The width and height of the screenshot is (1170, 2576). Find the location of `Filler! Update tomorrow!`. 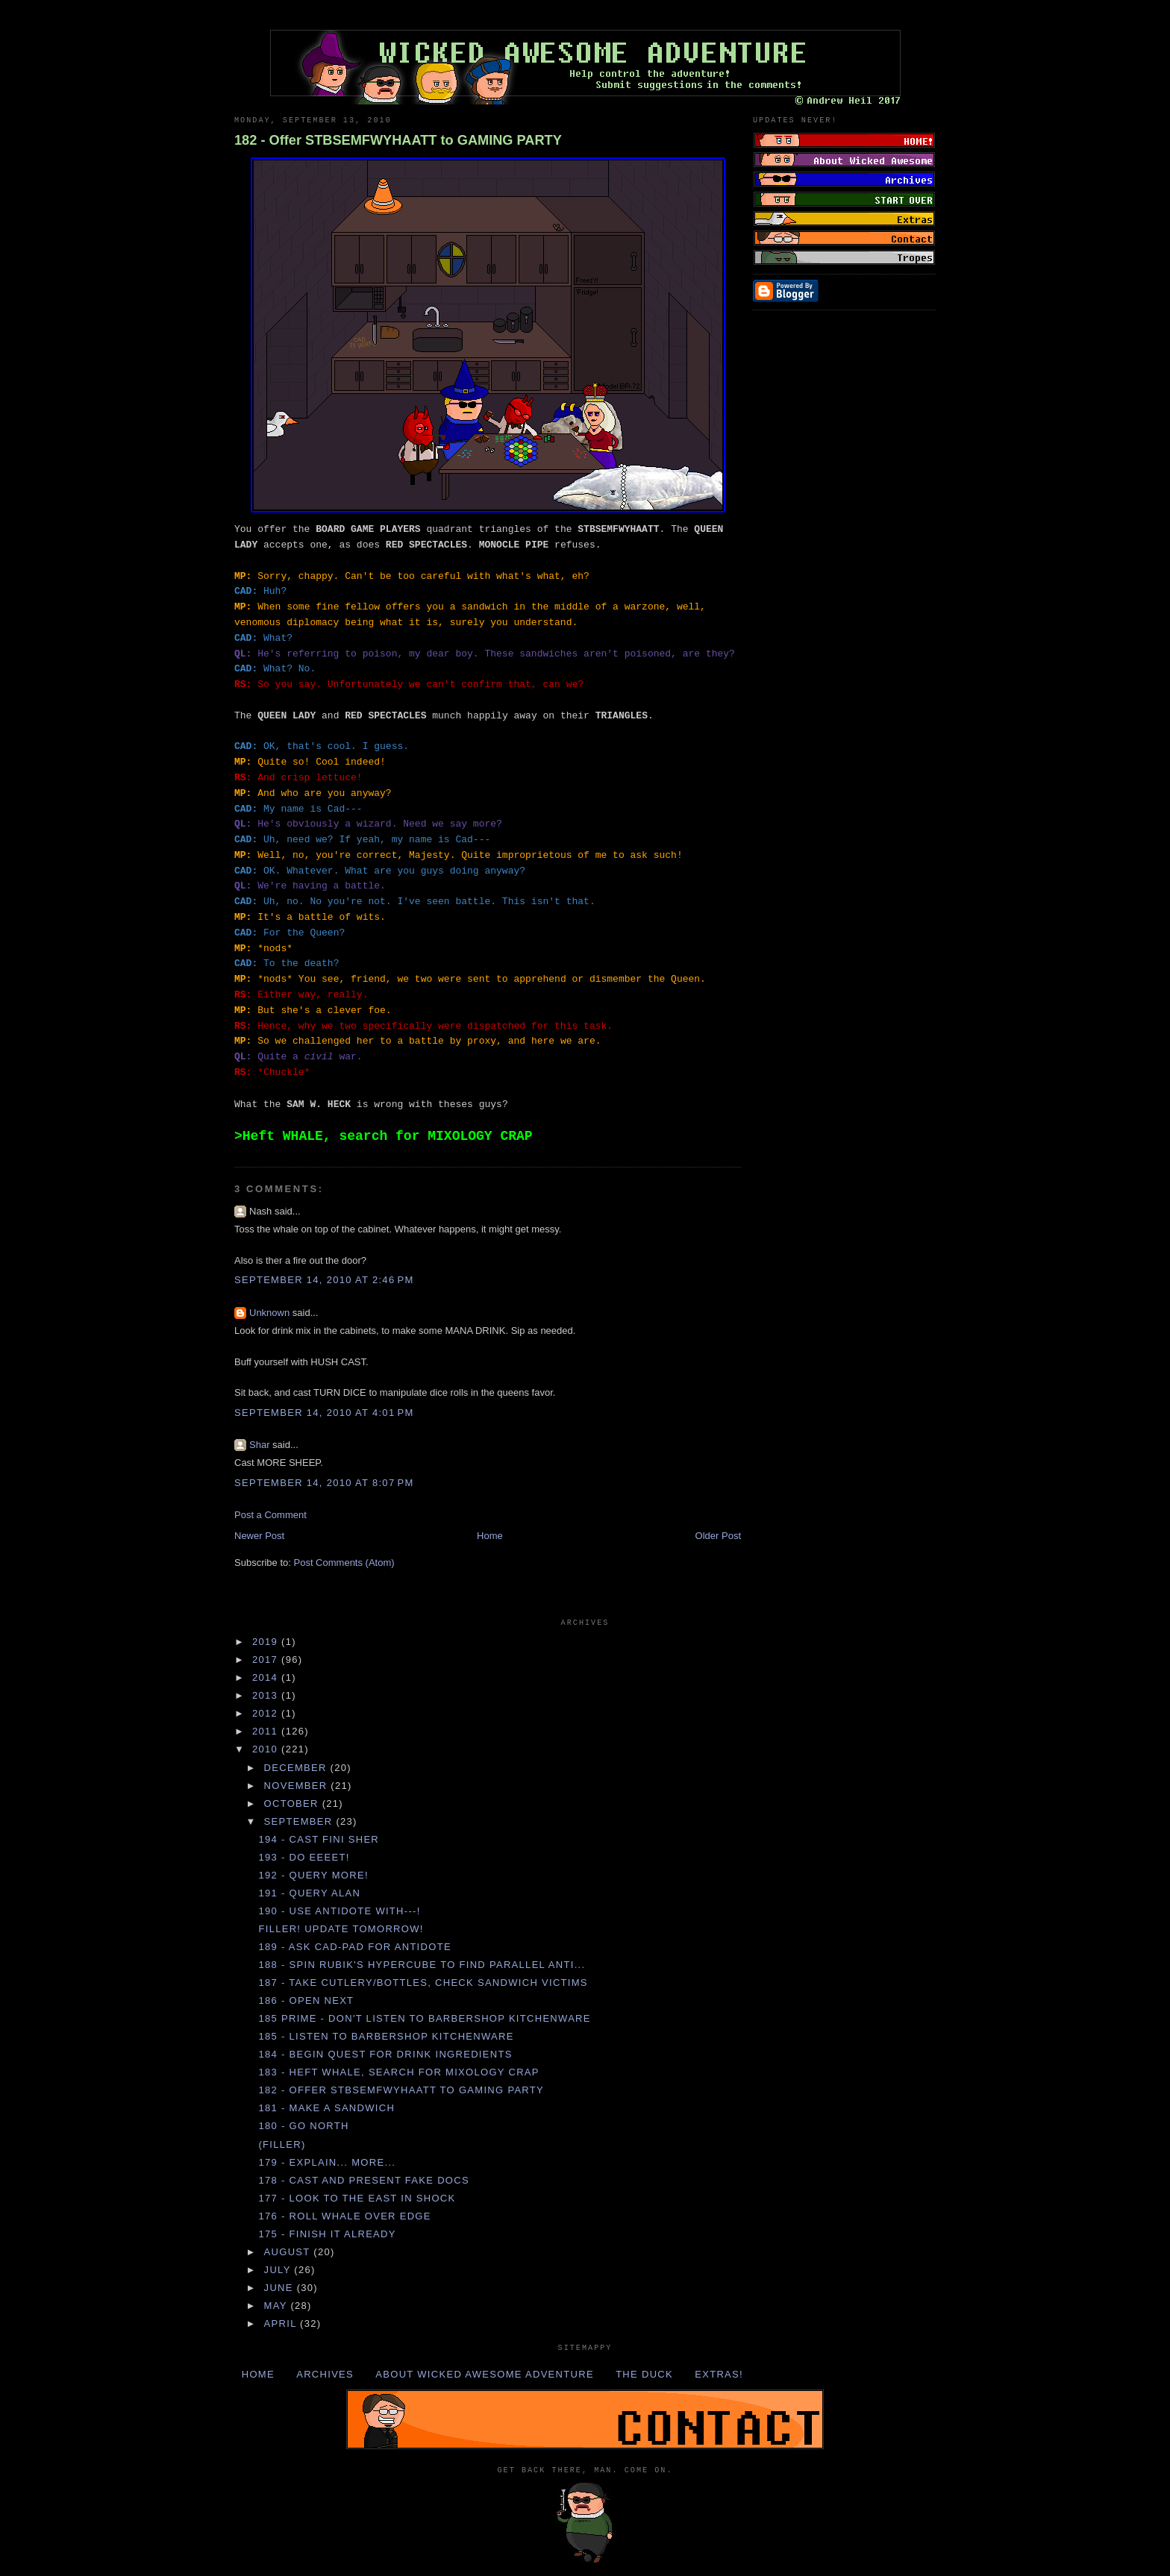

Filler! Update tomorrow! is located at coordinates (340, 1928).